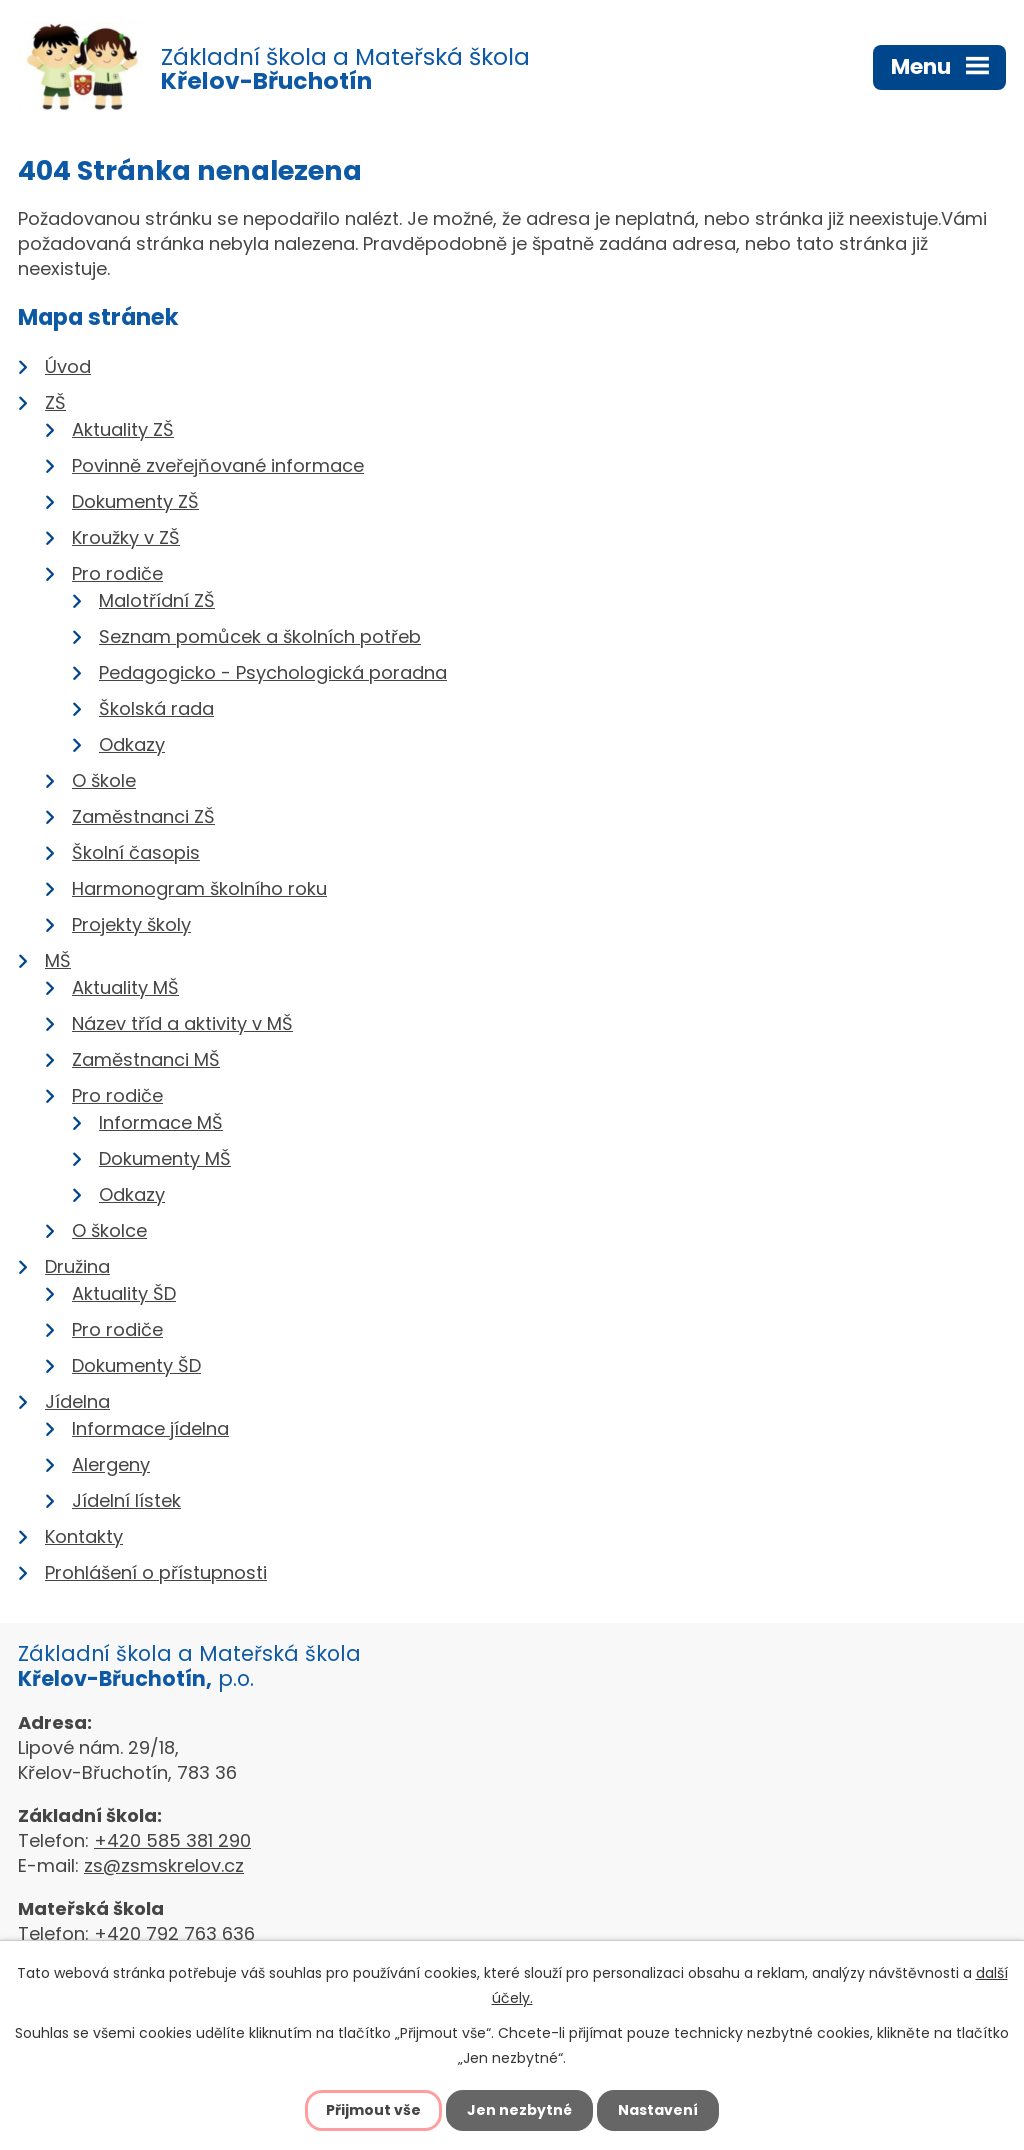 This screenshot has height=2150, width=1024. I want to click on O škole, so click(104, 780).